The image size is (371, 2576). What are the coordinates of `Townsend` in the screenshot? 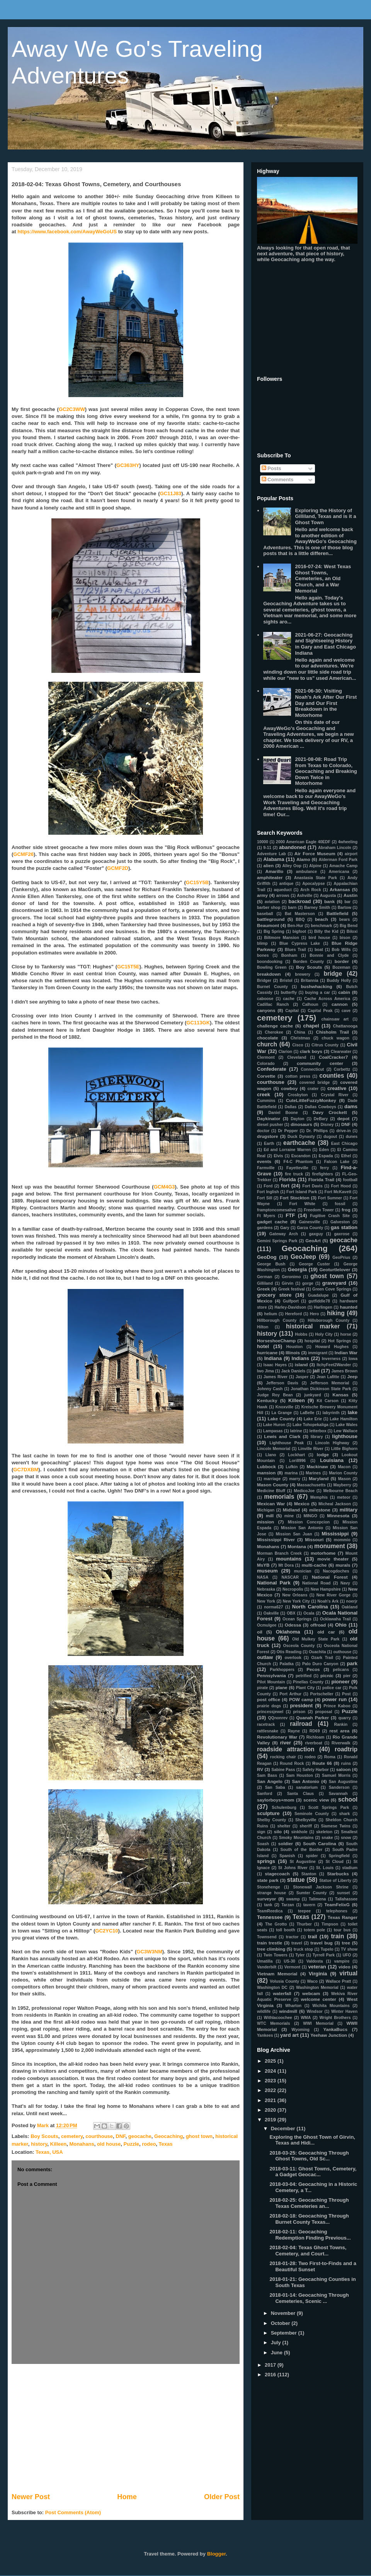 It's located at (267, 1937).